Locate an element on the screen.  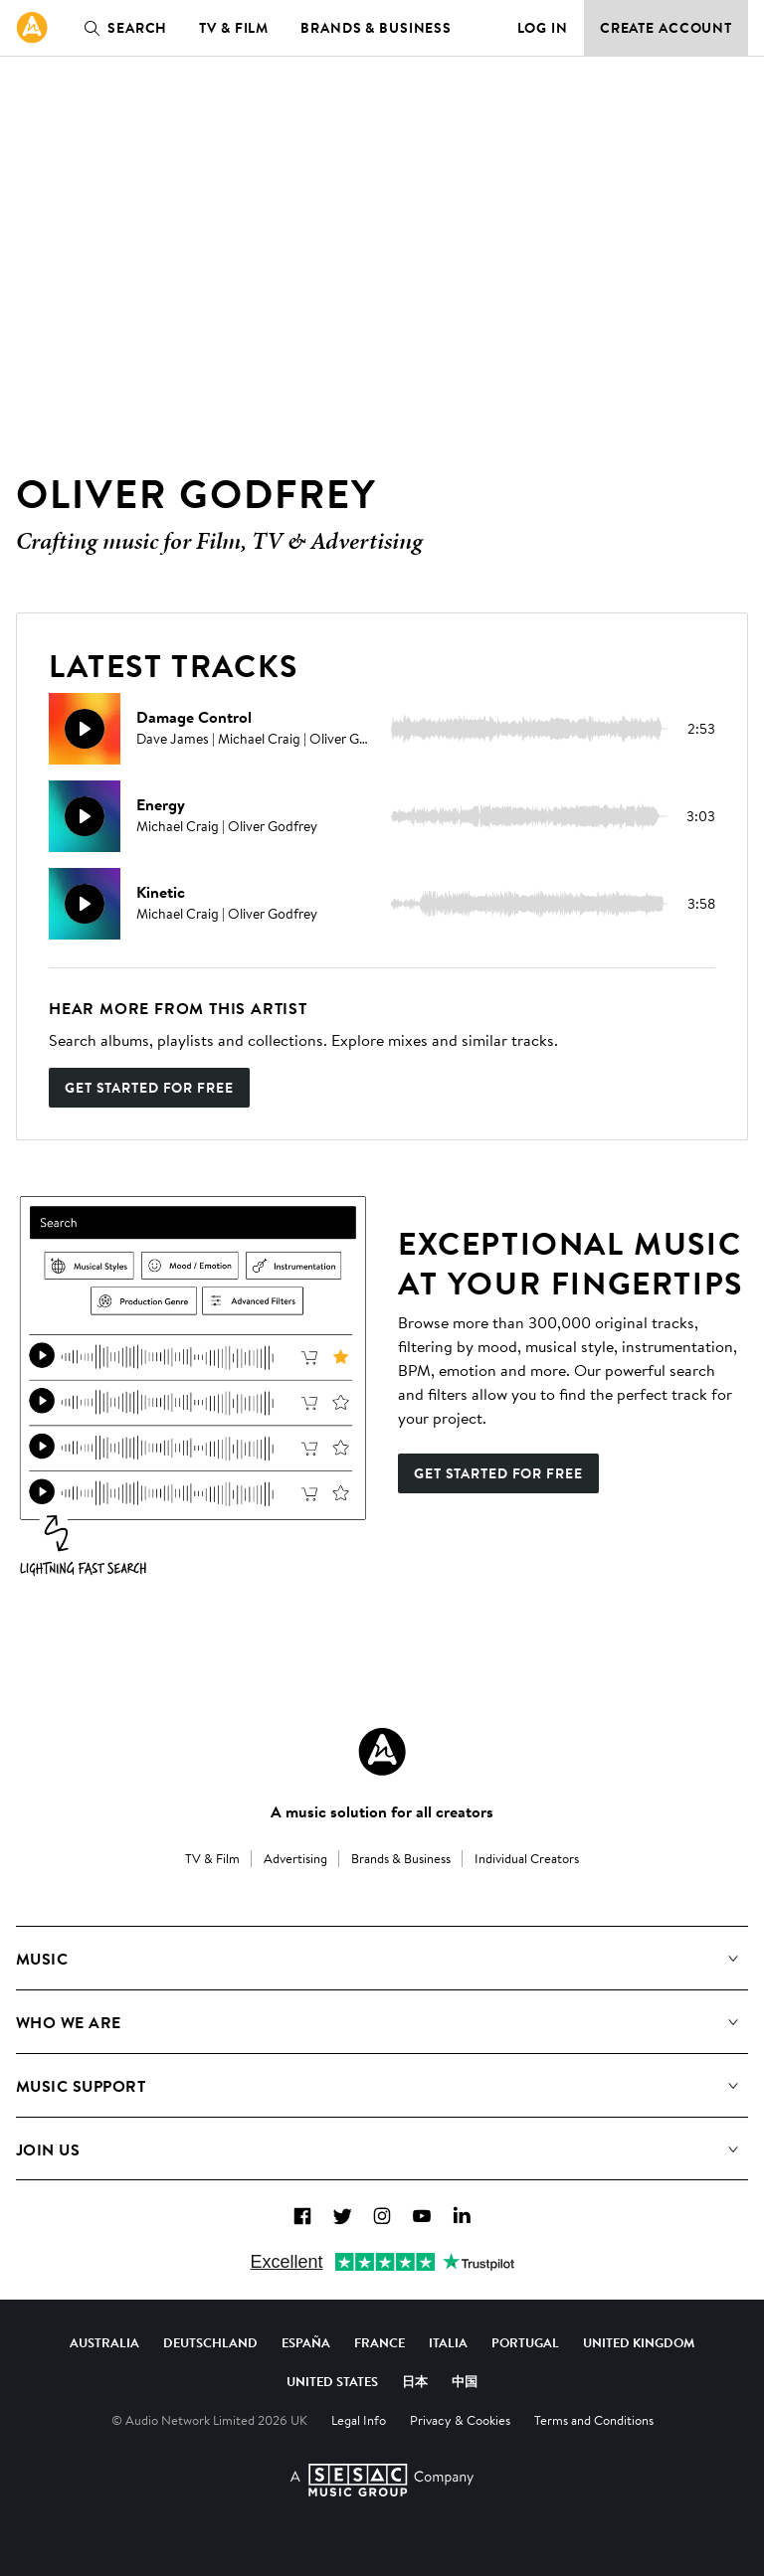
Individual Creators is located at coordinates (527, 1858).